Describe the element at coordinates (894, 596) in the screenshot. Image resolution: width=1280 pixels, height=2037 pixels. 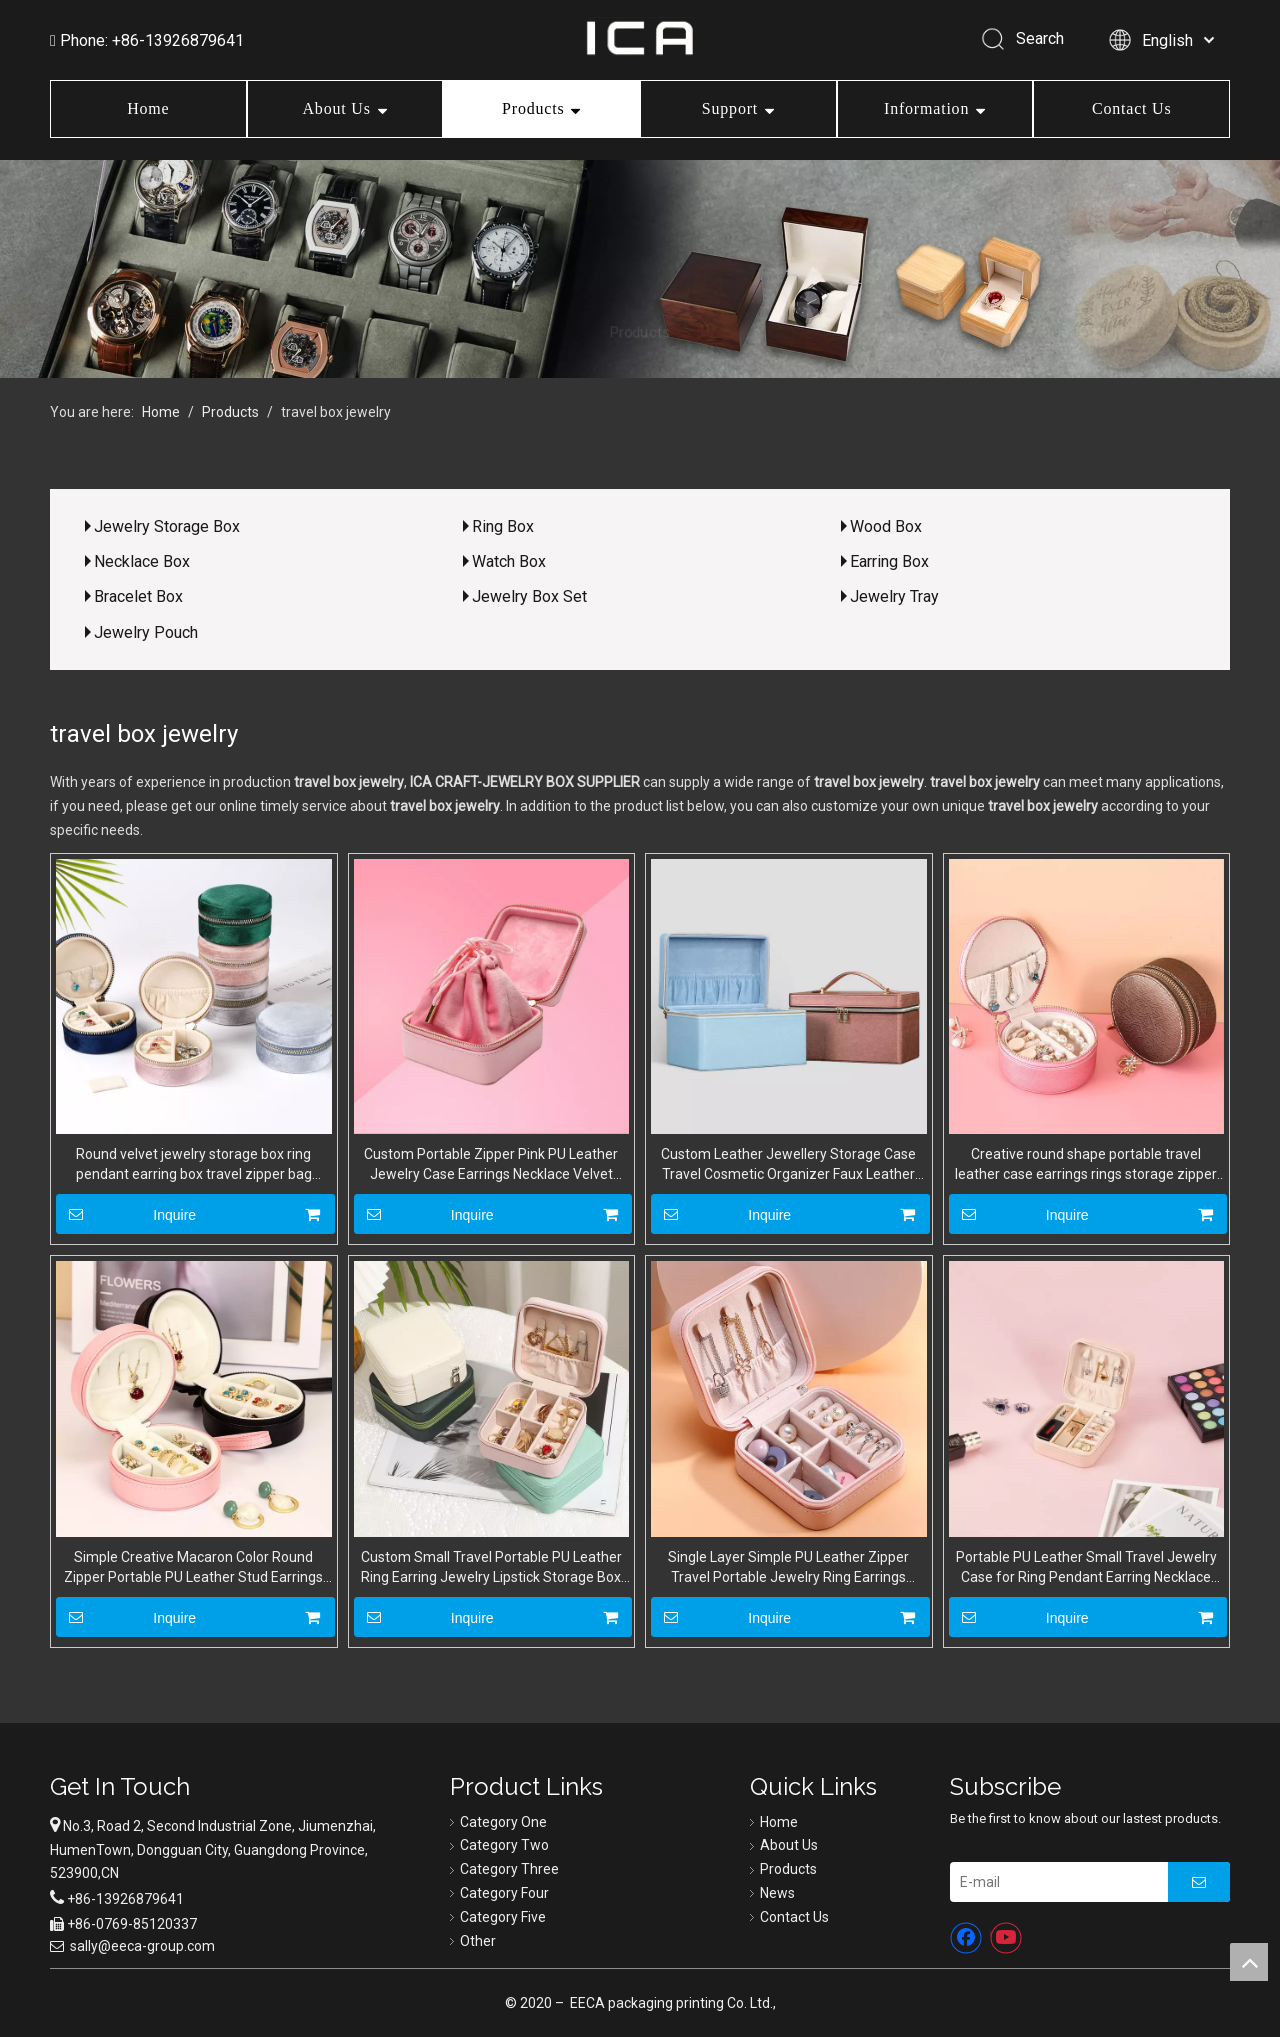
I see `Jewelry Tray` at that location.